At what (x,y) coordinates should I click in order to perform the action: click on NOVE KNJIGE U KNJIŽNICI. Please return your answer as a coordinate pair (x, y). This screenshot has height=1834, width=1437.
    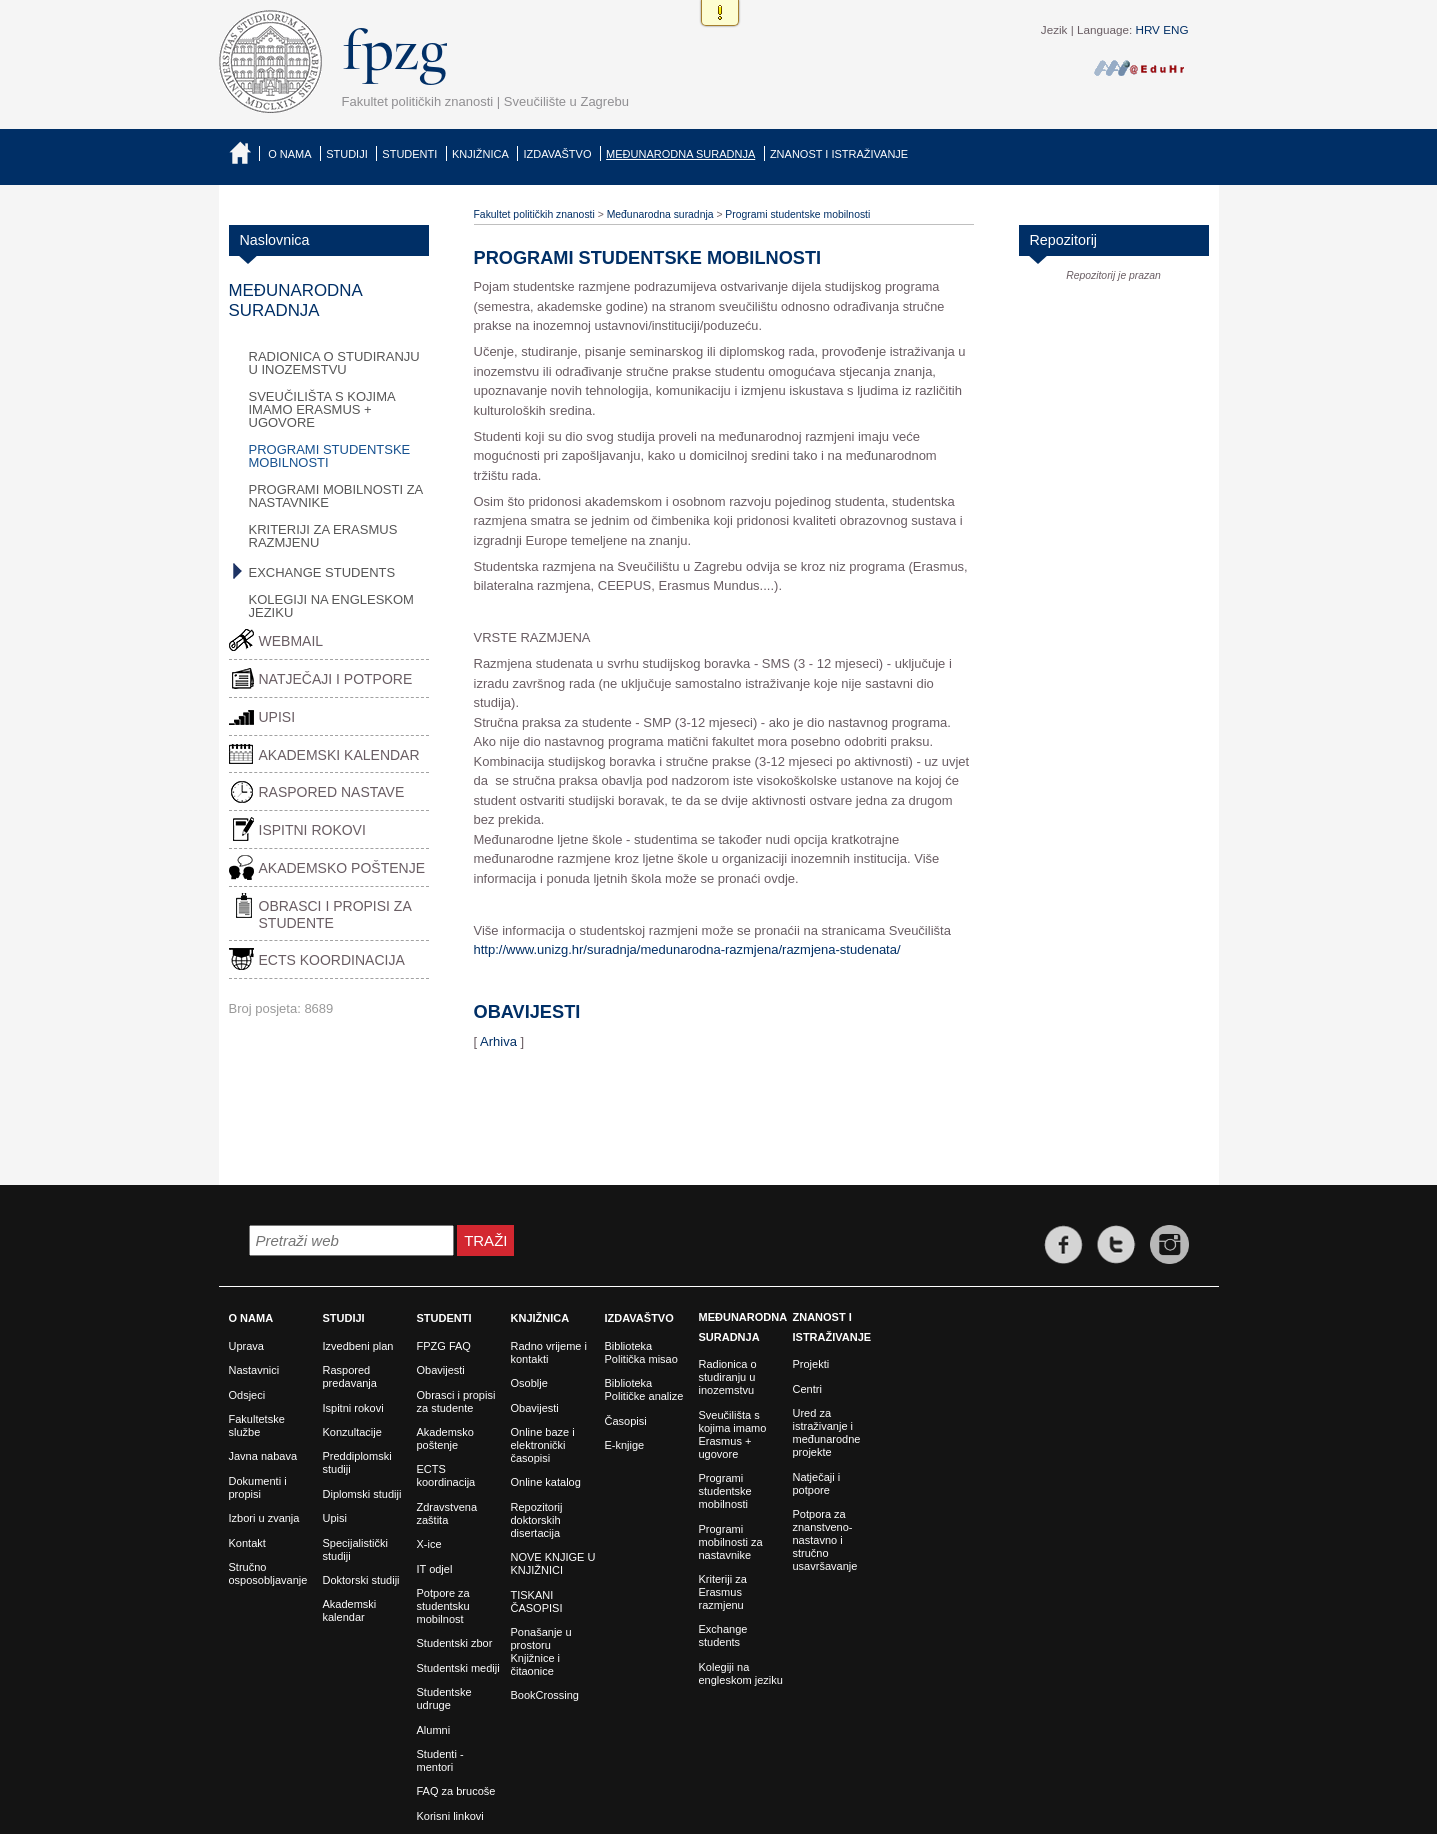
    Looking at the image, I should click on (553, 1563).